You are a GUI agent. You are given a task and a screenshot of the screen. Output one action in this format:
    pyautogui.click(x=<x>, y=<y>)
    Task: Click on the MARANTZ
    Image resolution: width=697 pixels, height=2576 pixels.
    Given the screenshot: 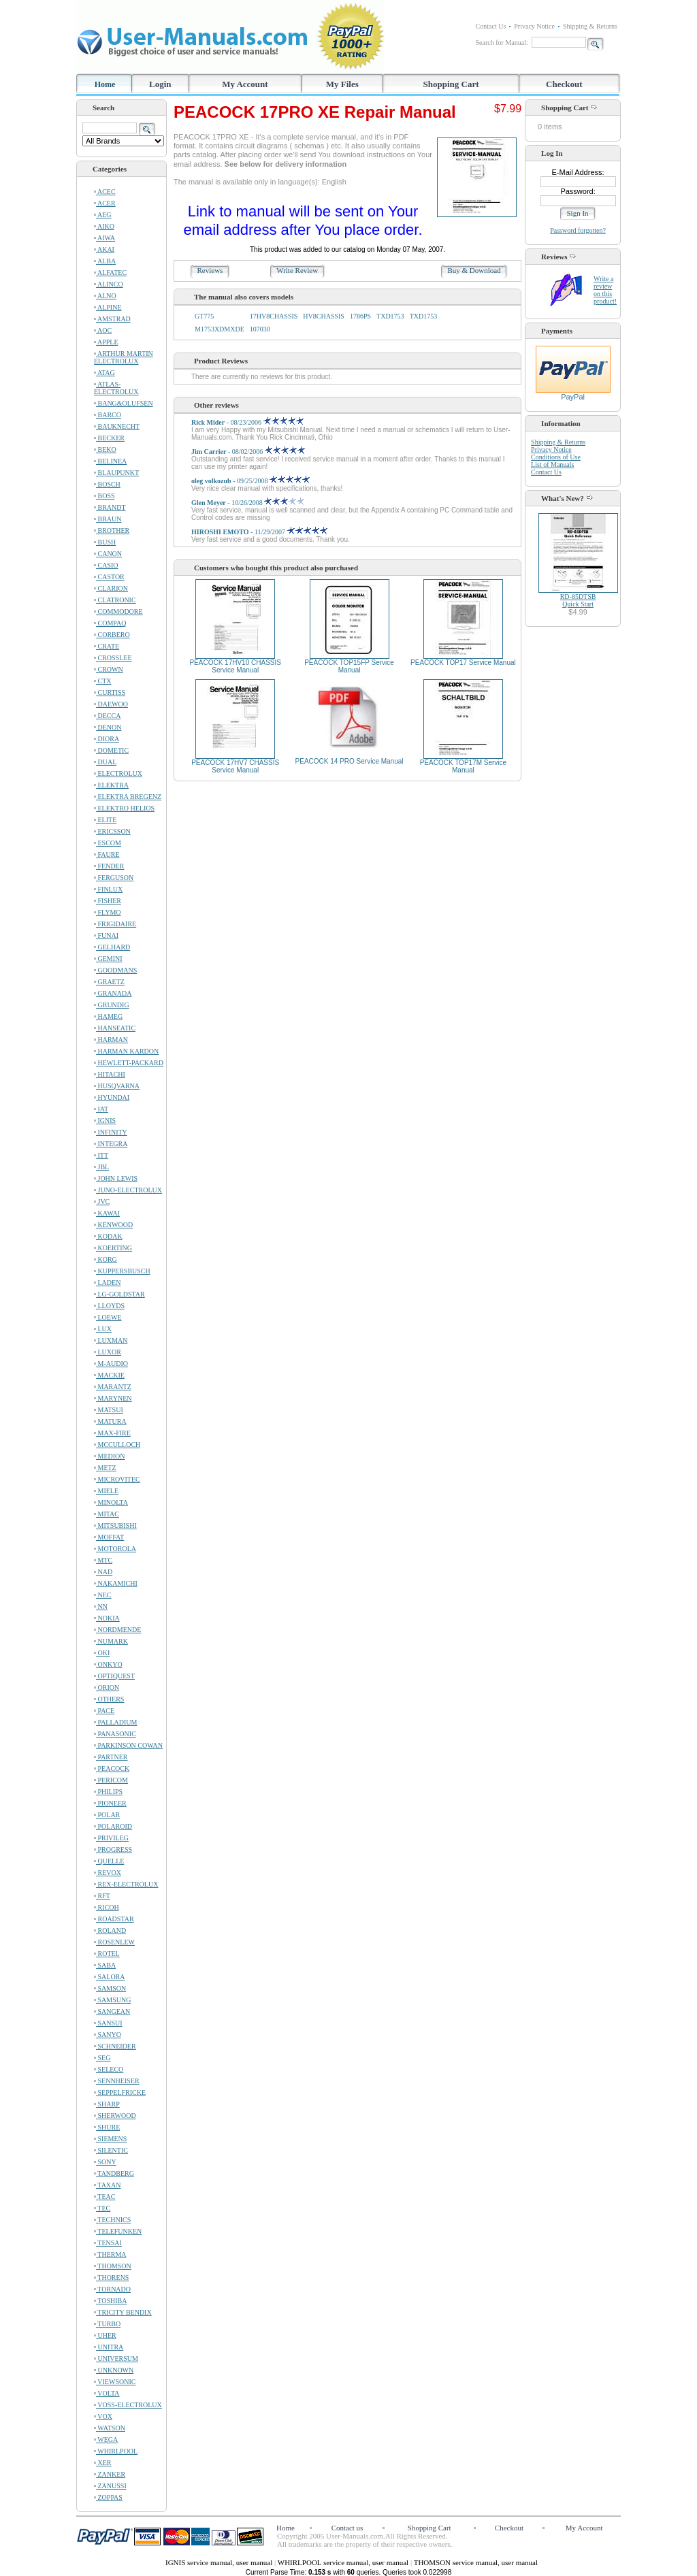 What is the action you would take?
    pyautogui.click(x=112, y=1386)
    